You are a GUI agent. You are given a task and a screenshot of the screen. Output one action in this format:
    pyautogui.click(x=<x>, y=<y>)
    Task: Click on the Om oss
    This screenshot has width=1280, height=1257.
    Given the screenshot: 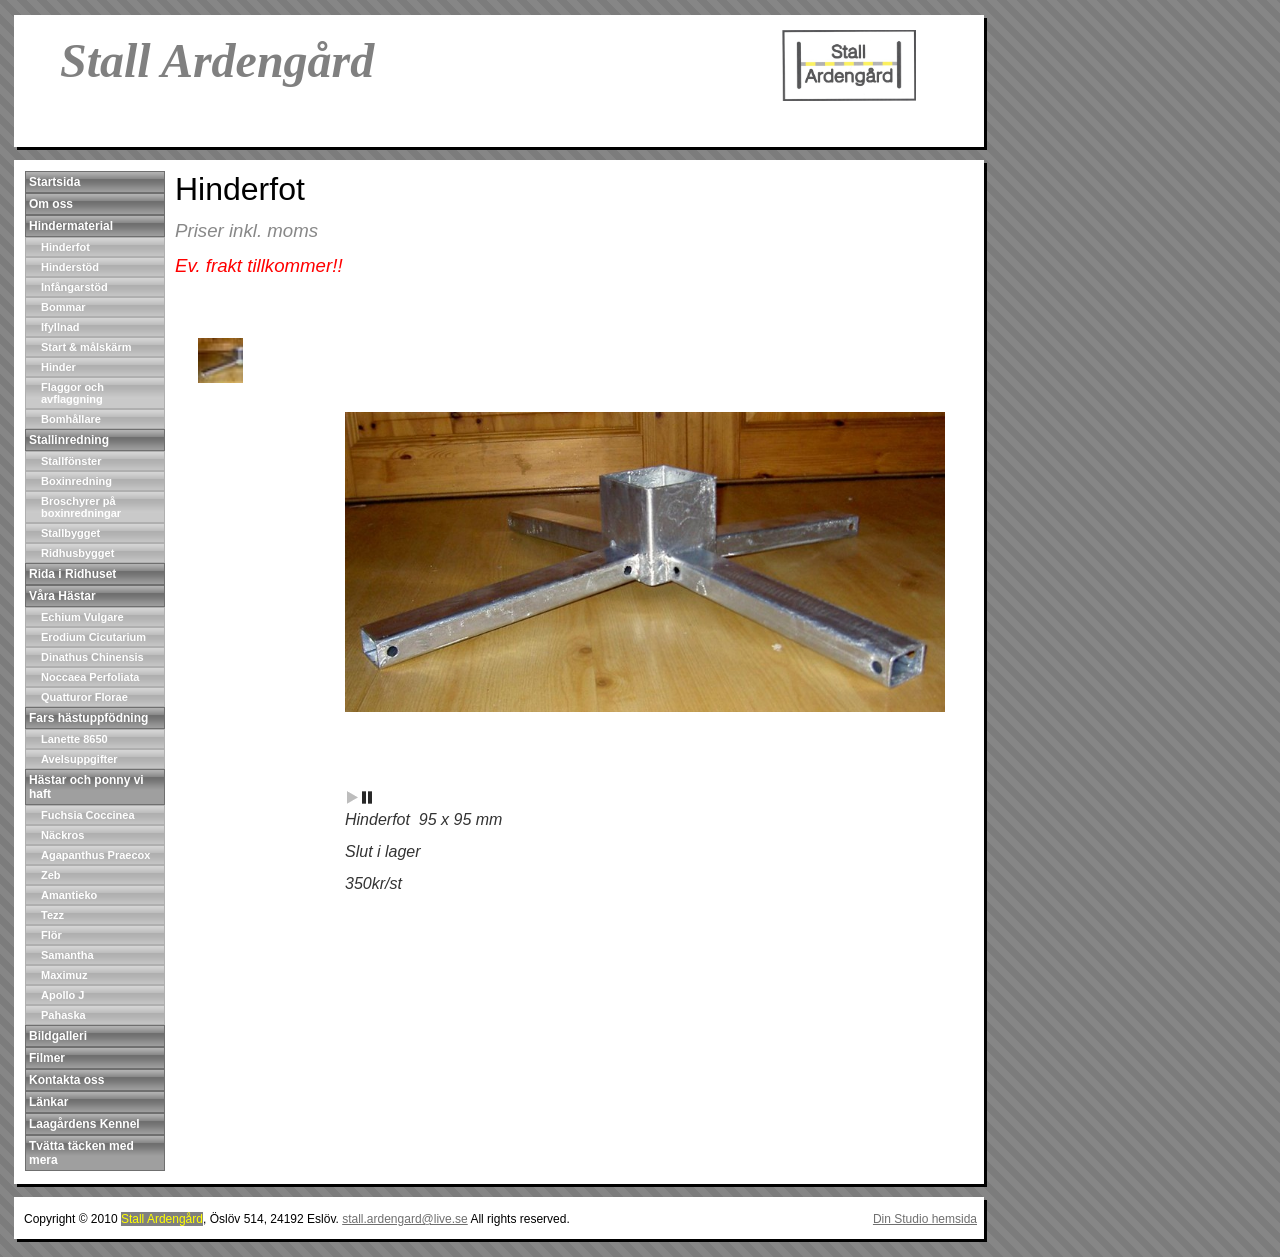 What is the action you would take?
    pyautogui.click(x=51, y=204)
    